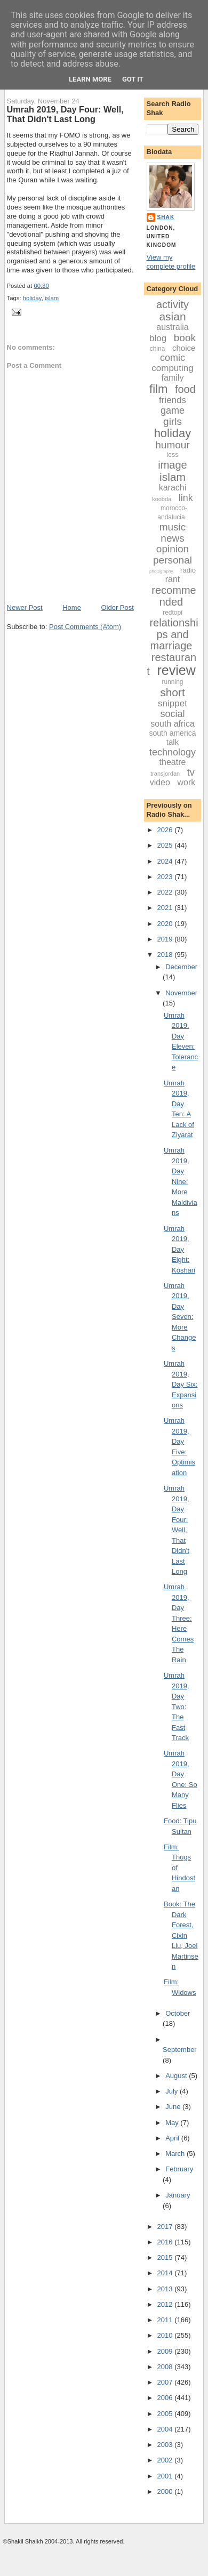 The width and height of the screenshot is (208, 2576). I want to click on 2023, so click(166, 877).